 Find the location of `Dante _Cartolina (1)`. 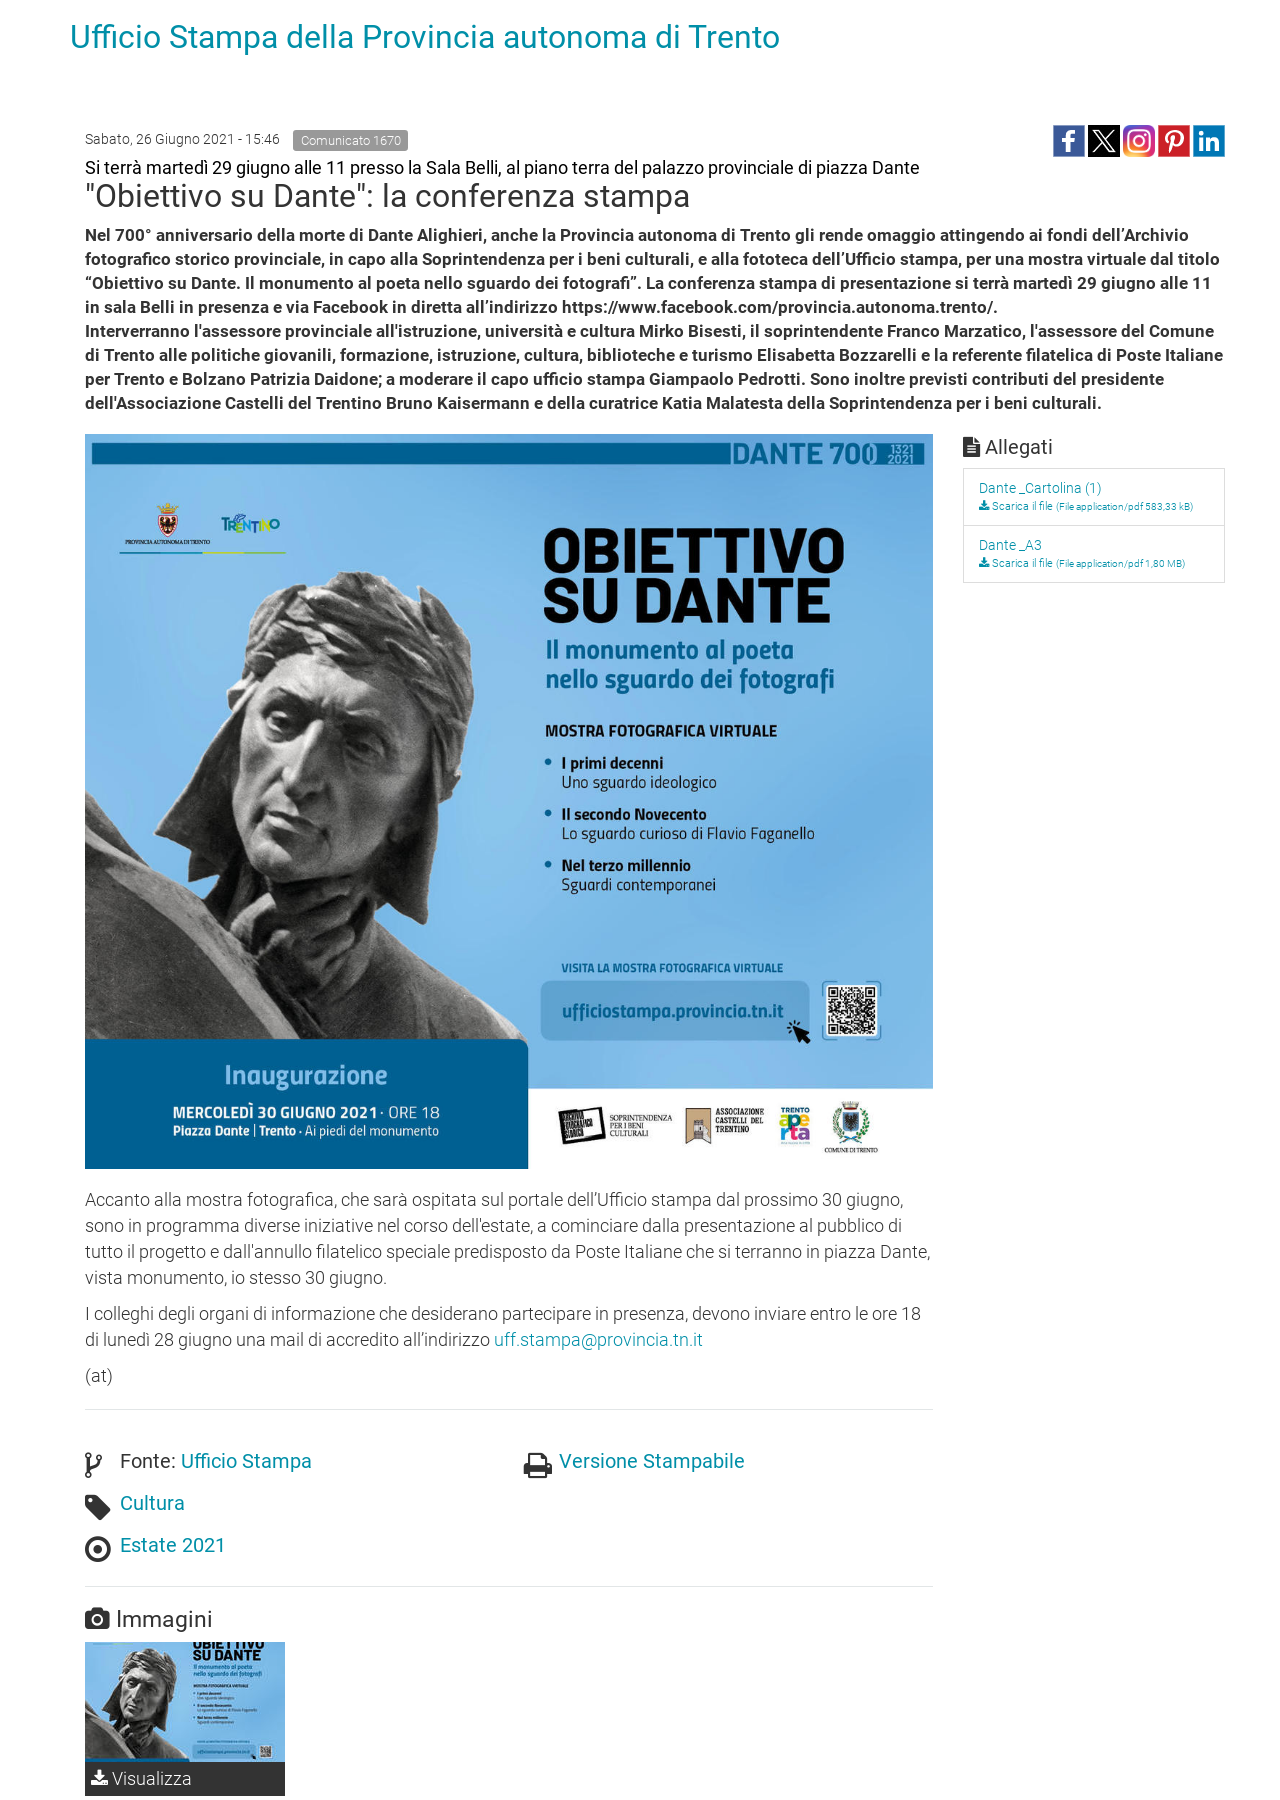

Dante _Cartolina (1) is located at coordinates (1040, 488).